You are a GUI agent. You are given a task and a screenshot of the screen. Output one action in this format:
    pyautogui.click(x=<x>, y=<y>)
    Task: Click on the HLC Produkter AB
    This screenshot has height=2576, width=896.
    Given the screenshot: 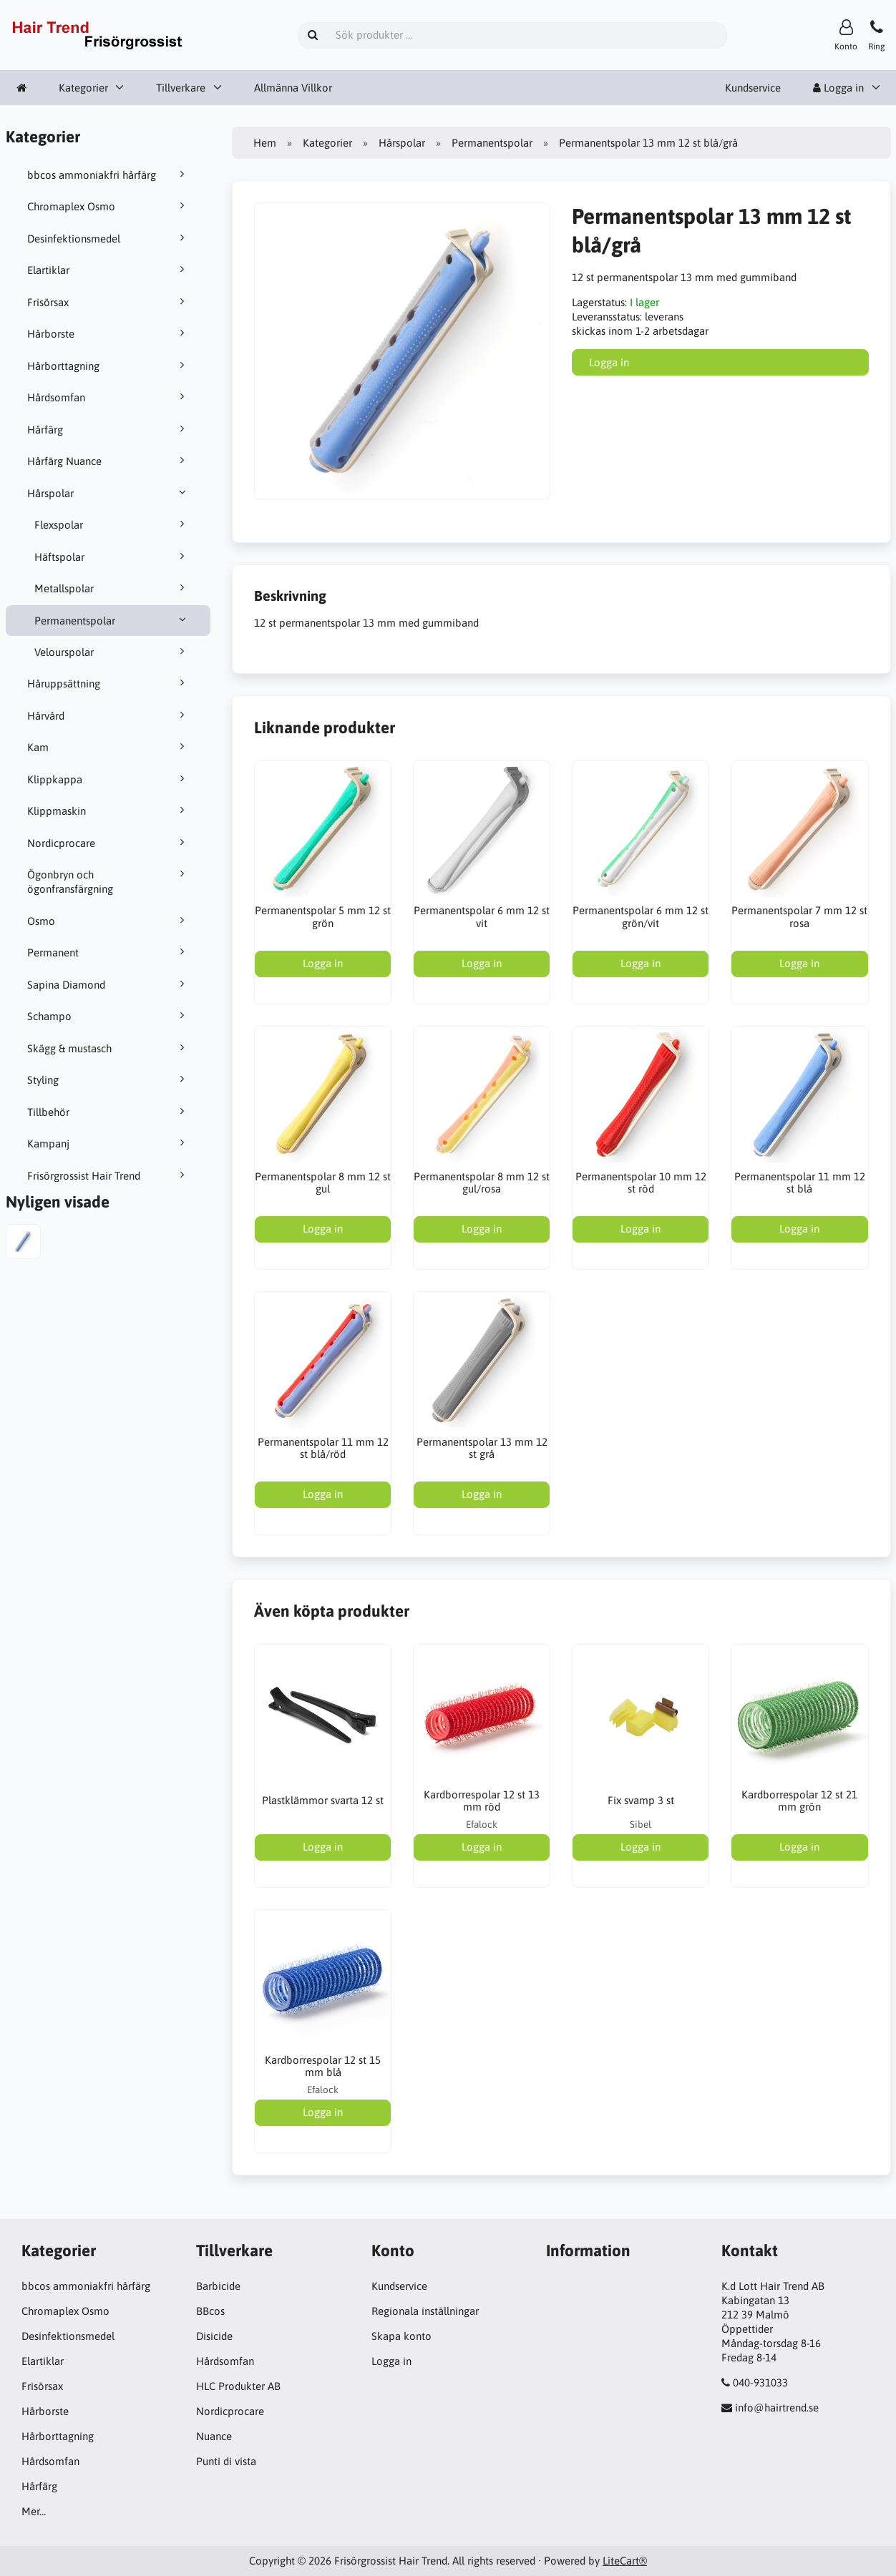 What is the action you would take?
    pyautogui.click(x=238, y=2386)
    